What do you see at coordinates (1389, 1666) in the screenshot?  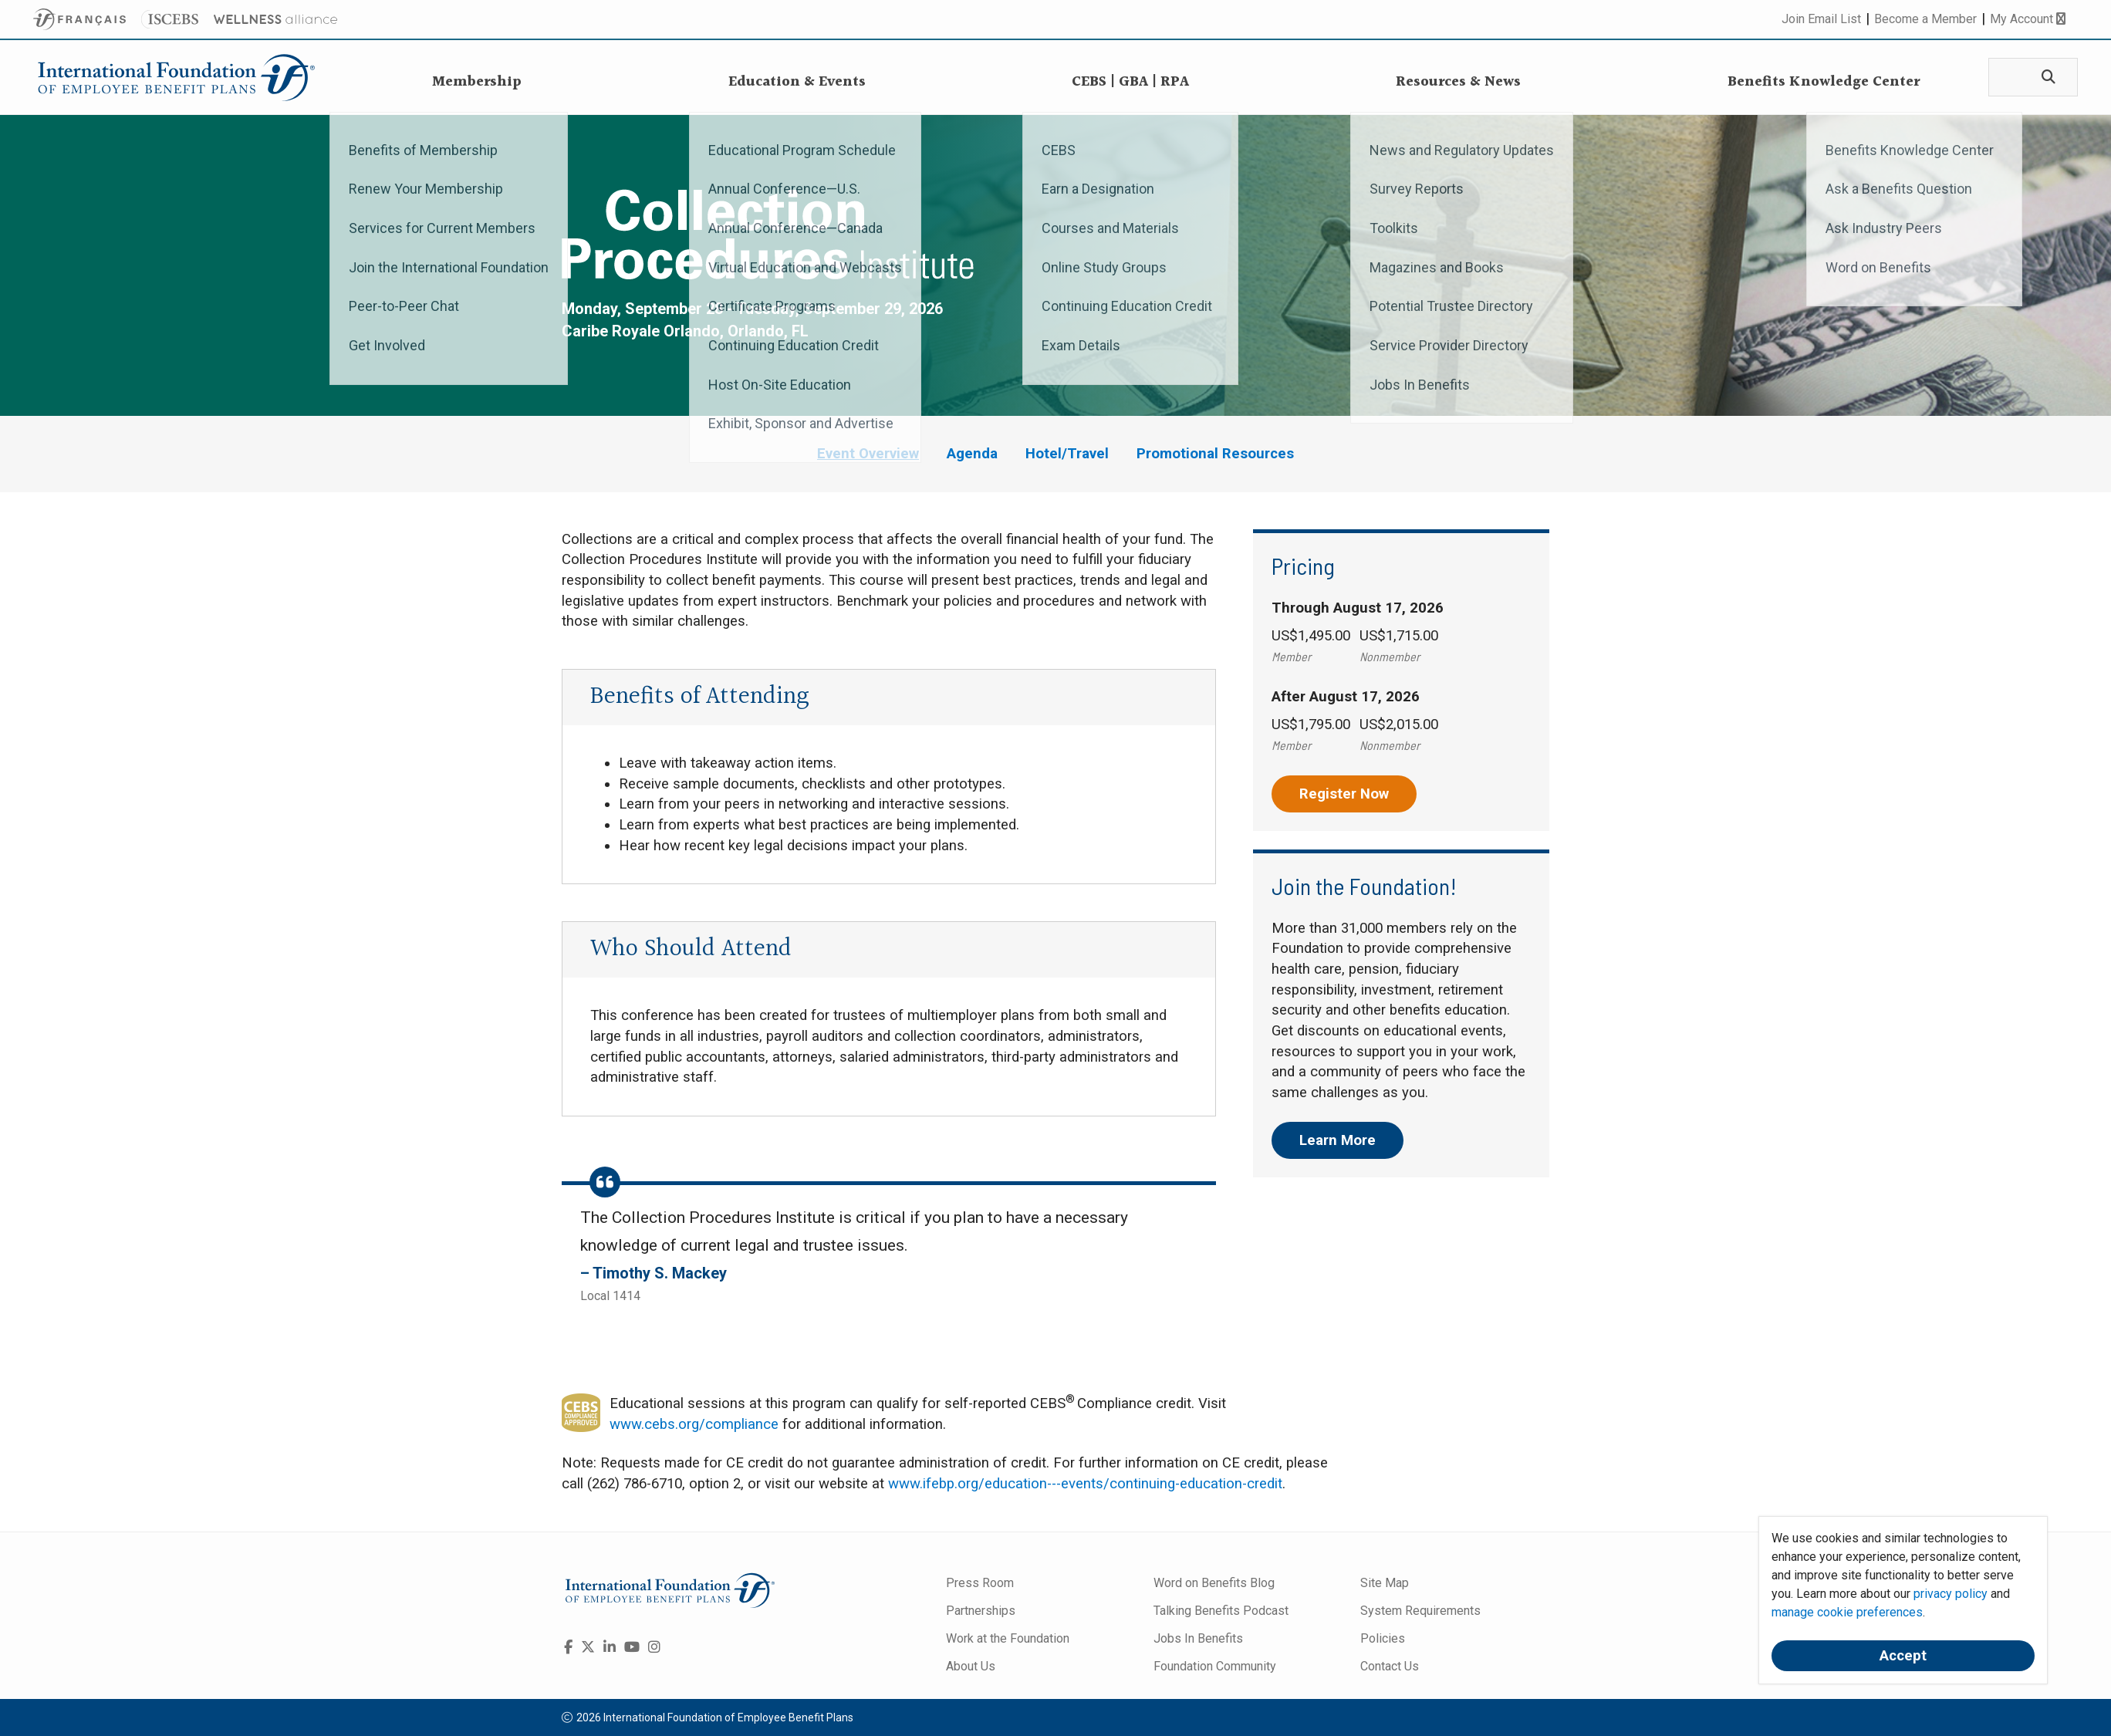 I see `Contact Us` at bounding box center [1389, 1666].